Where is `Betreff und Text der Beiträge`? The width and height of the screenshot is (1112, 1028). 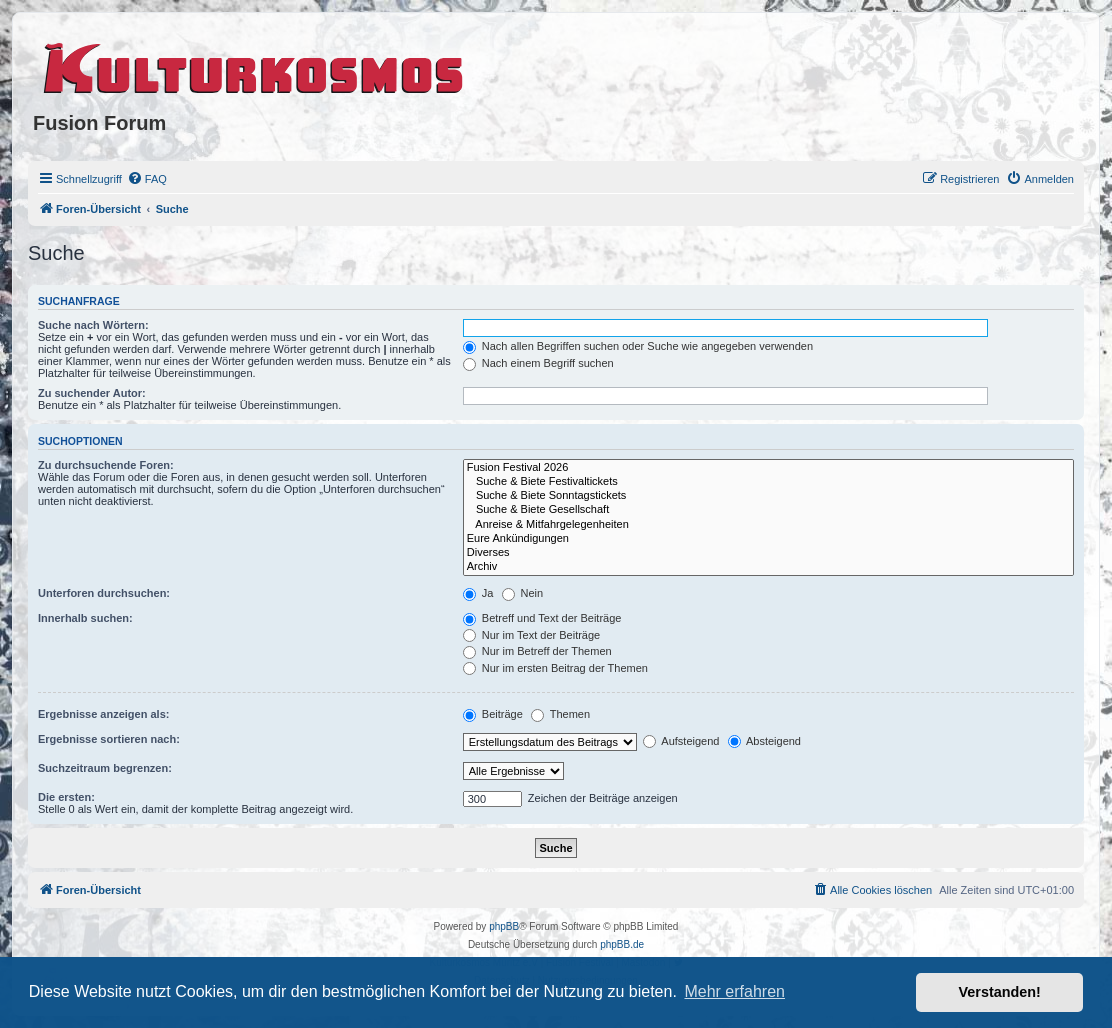
Betreff und Text der Beiträge is located at coordinates (542, 618).